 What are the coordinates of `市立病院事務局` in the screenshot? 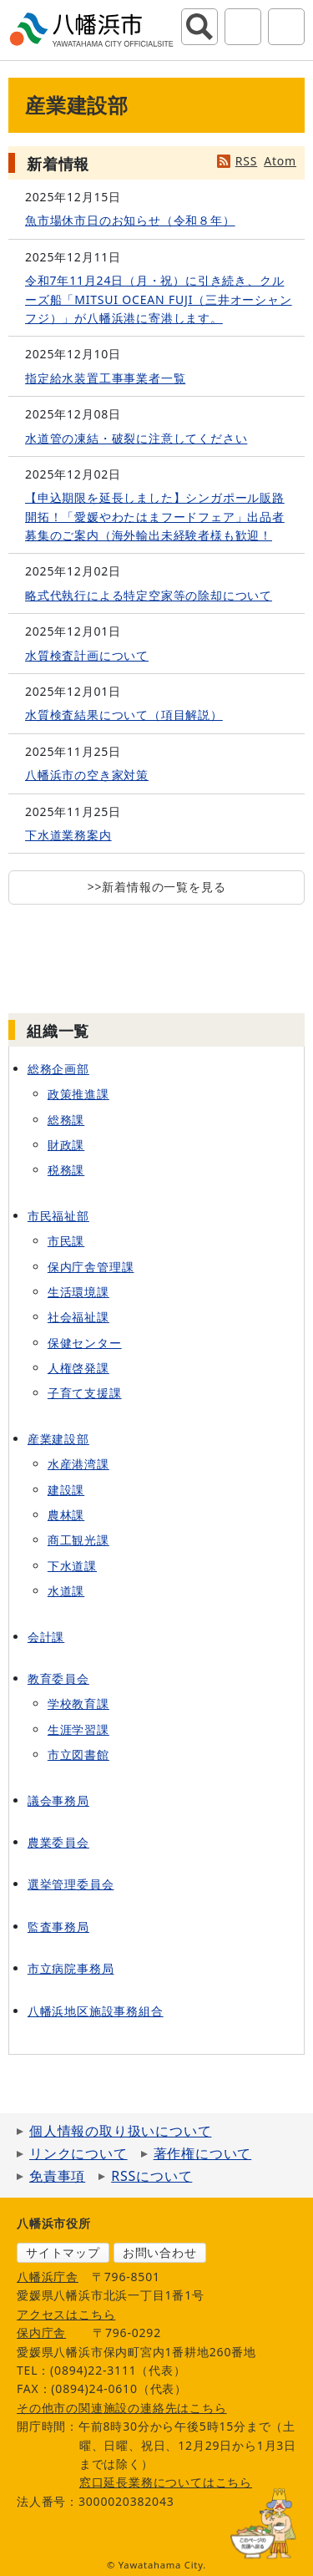 It's located at (71, 1968).